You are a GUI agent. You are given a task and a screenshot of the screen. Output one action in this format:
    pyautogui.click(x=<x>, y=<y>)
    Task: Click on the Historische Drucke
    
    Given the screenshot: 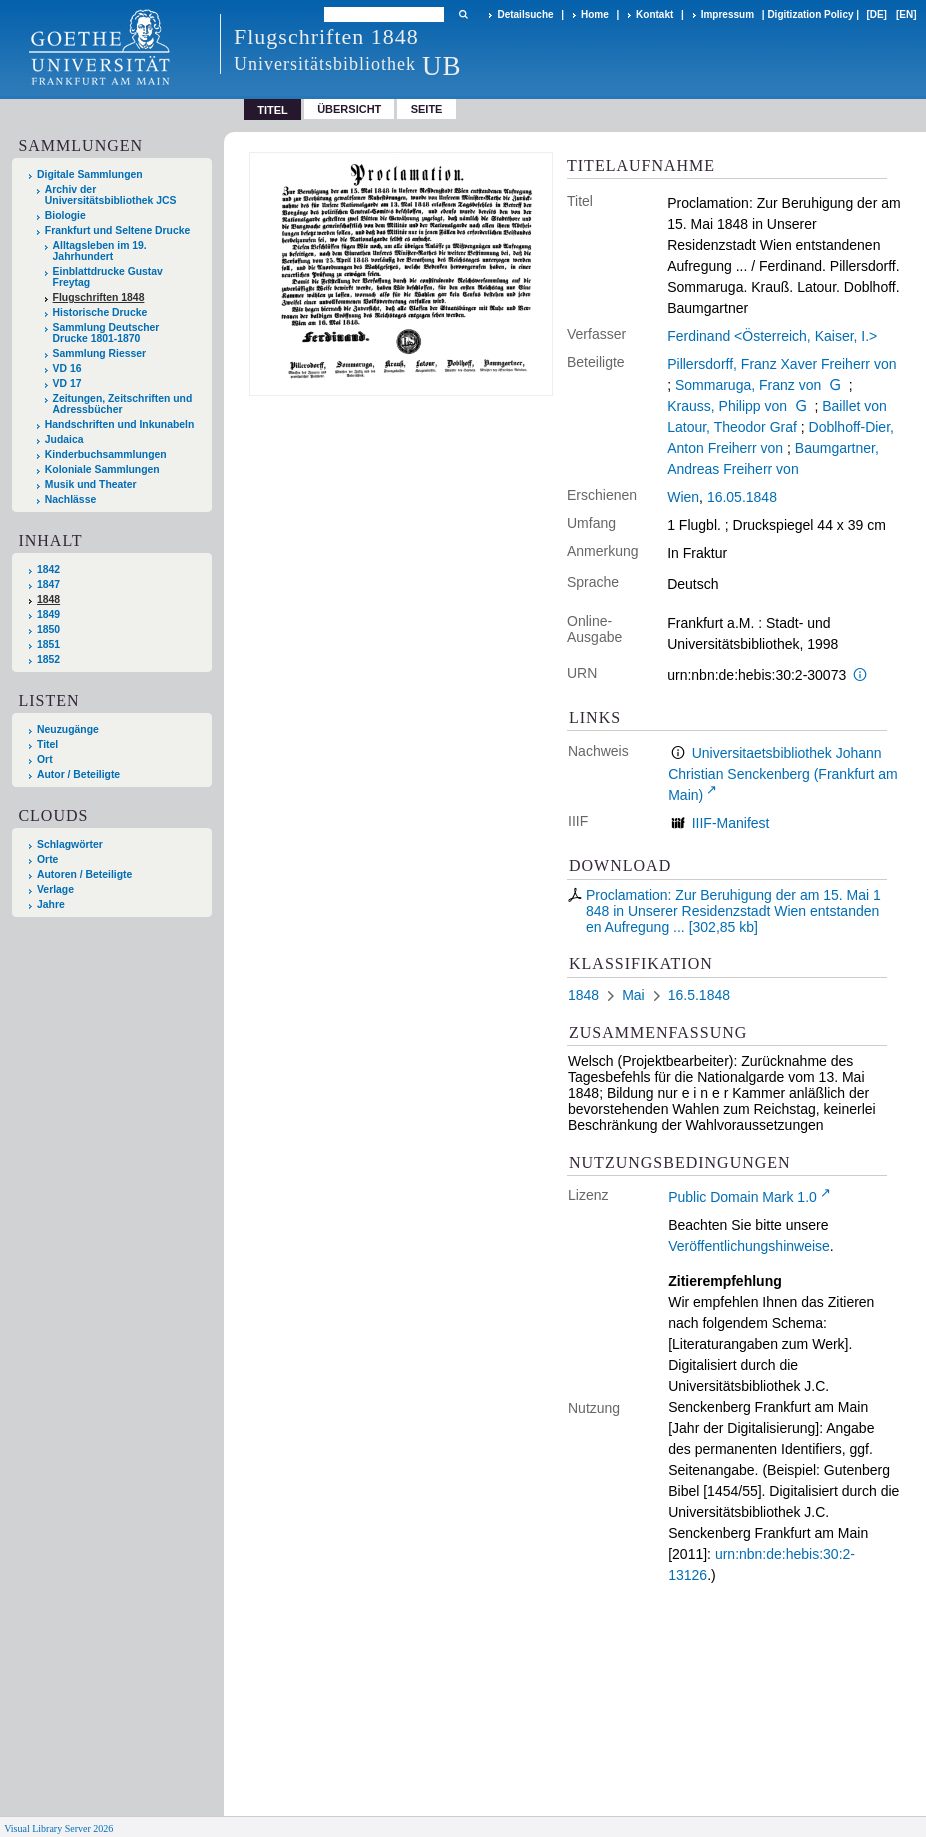 What is the action you would take?
    pyautogui.click(x=100, y=312)
    